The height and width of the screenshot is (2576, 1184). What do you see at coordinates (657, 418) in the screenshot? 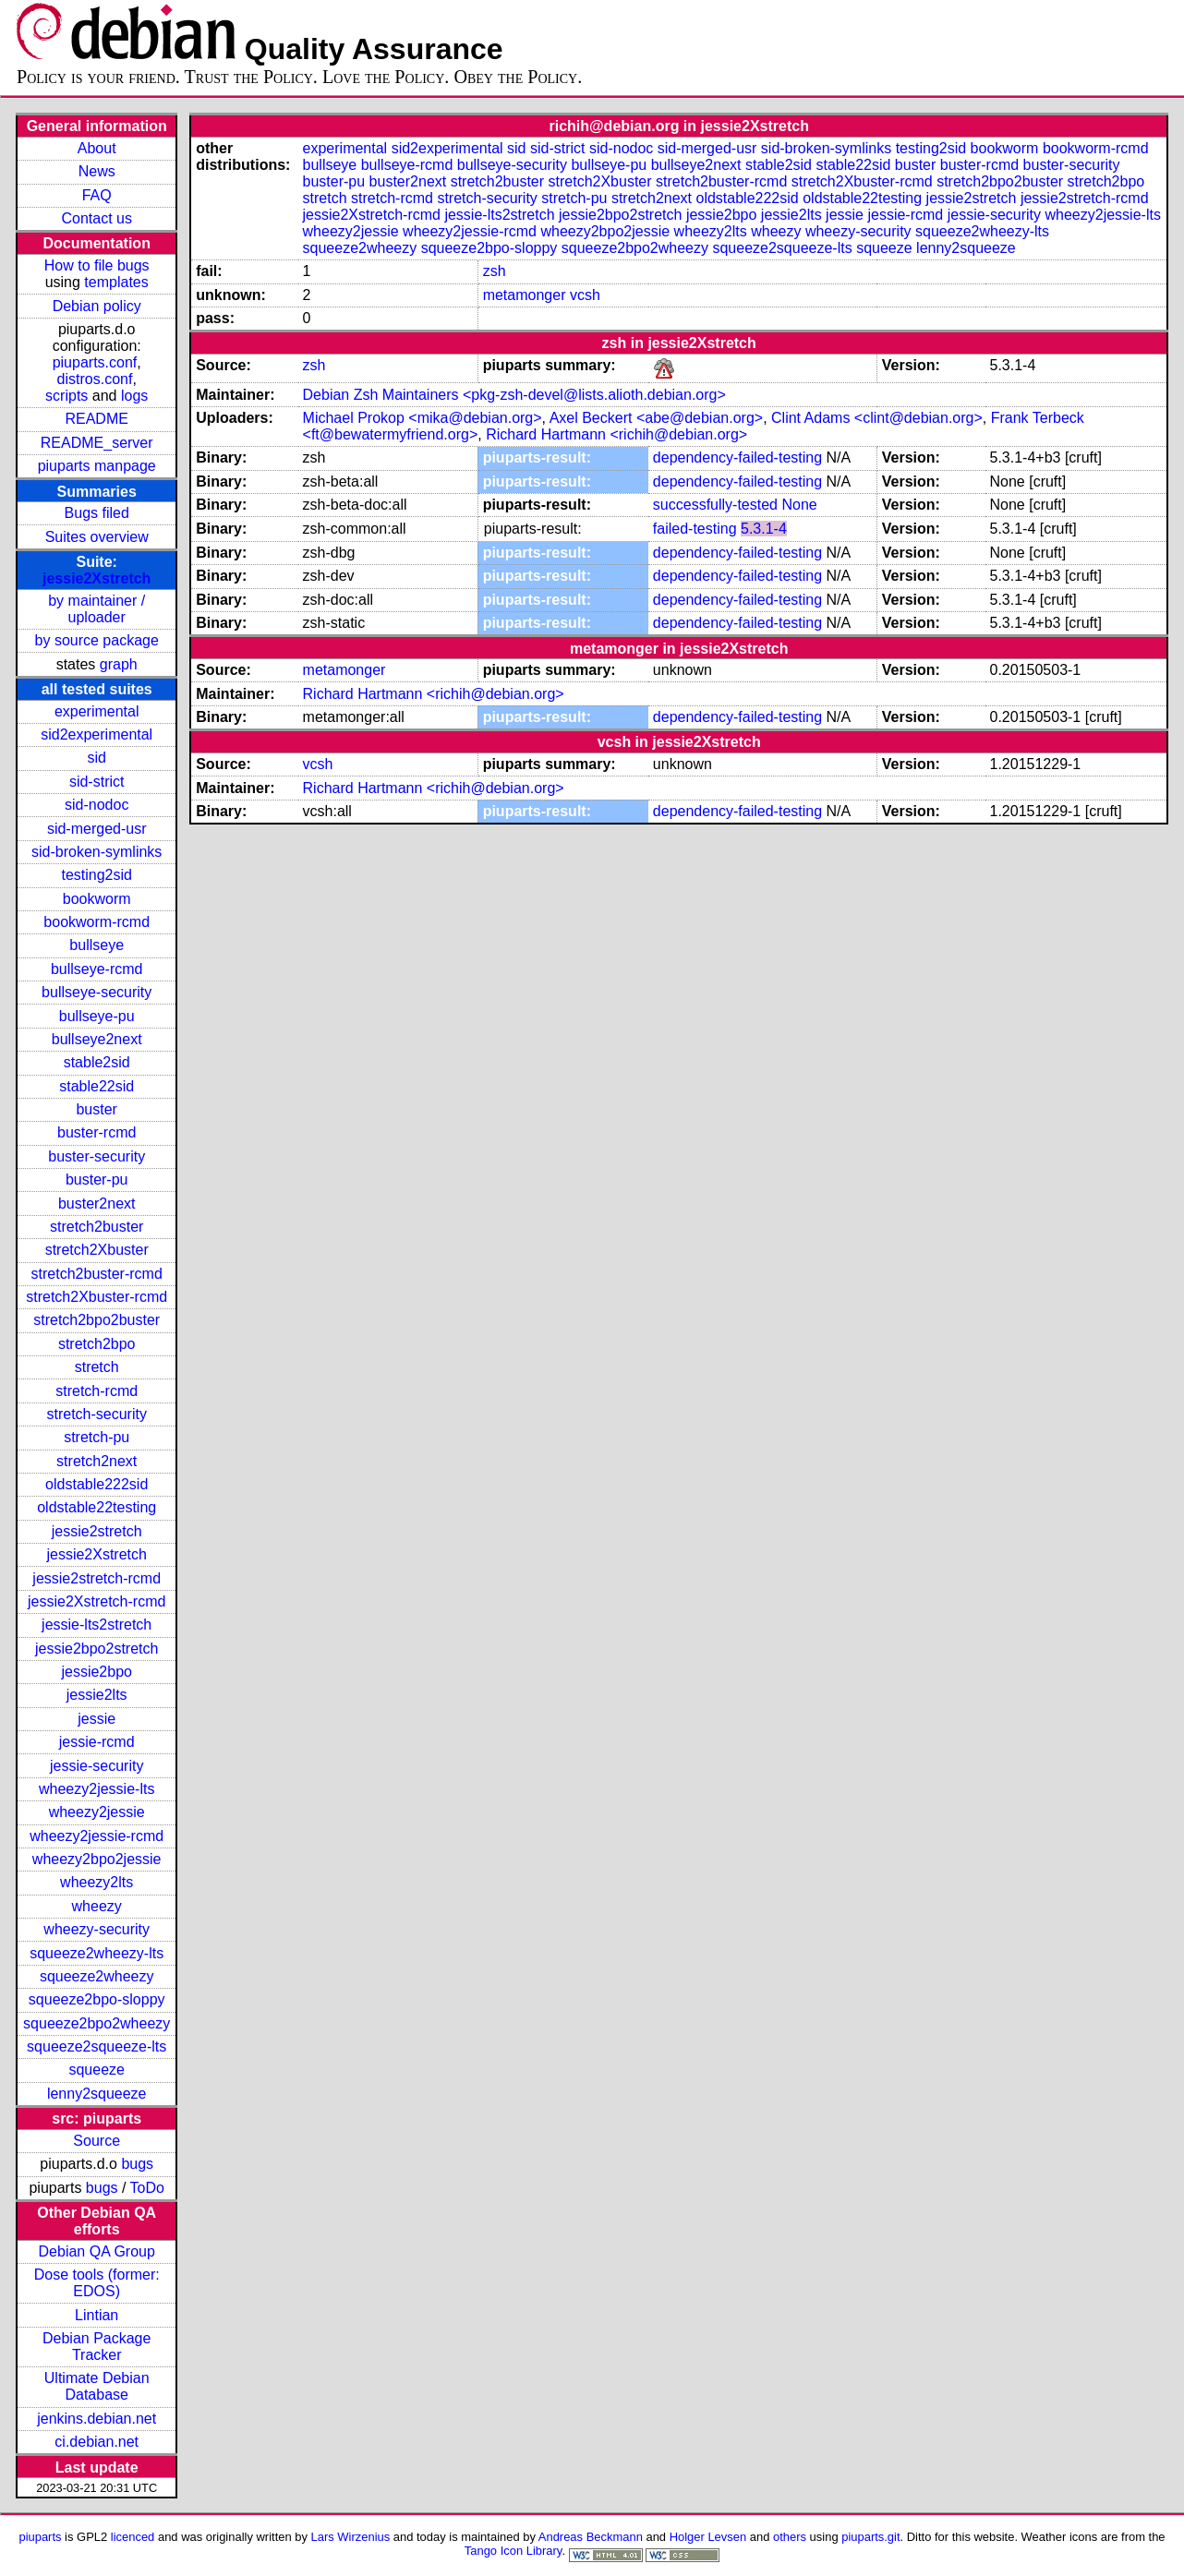
I see `Axel Beckert <abe@debian.org>` at bounding box center [657, 418].